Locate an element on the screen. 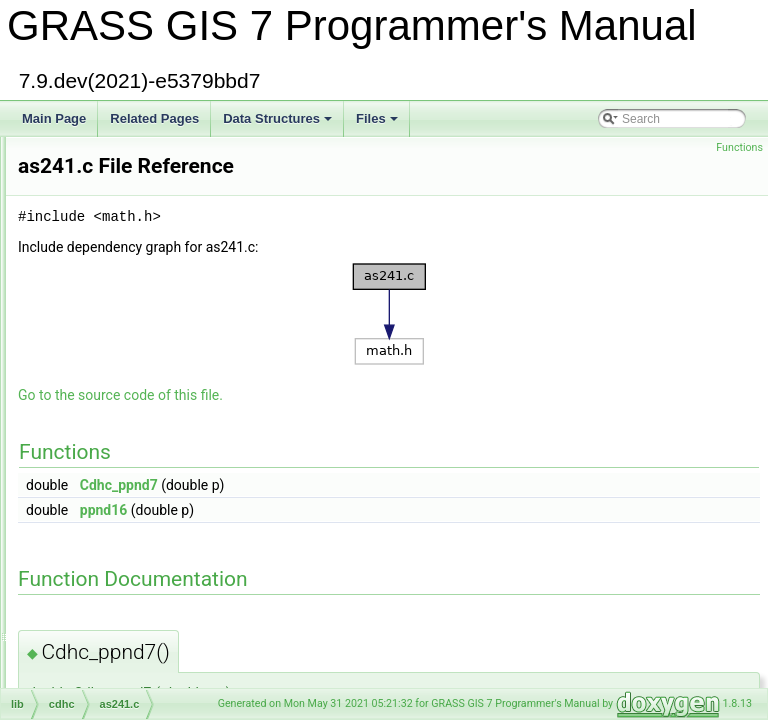 This screenshot has width=768, height=720. articulation_point.c is located at coordinates (116, 357).